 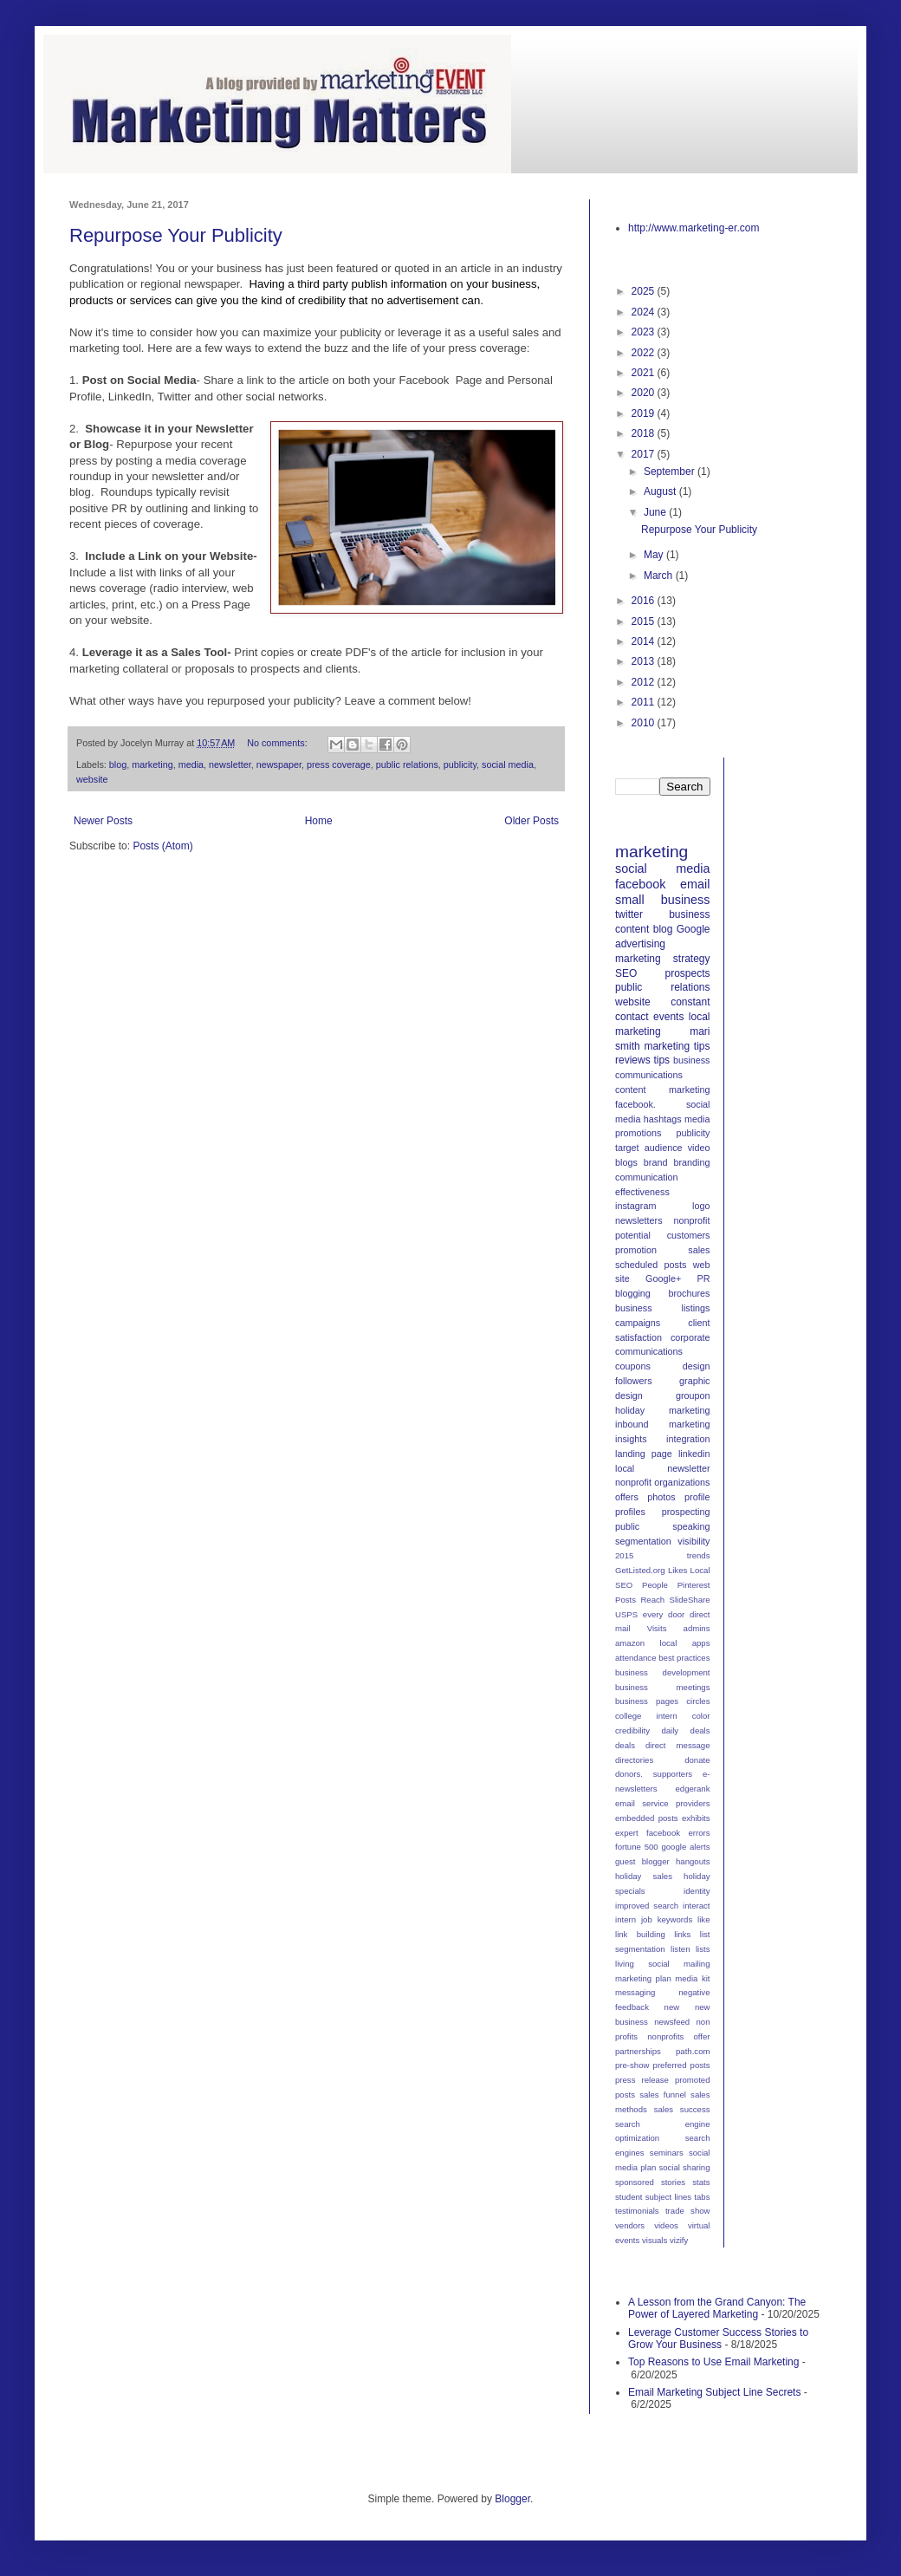 I want to click on listen, so click(x=680, y=1949).